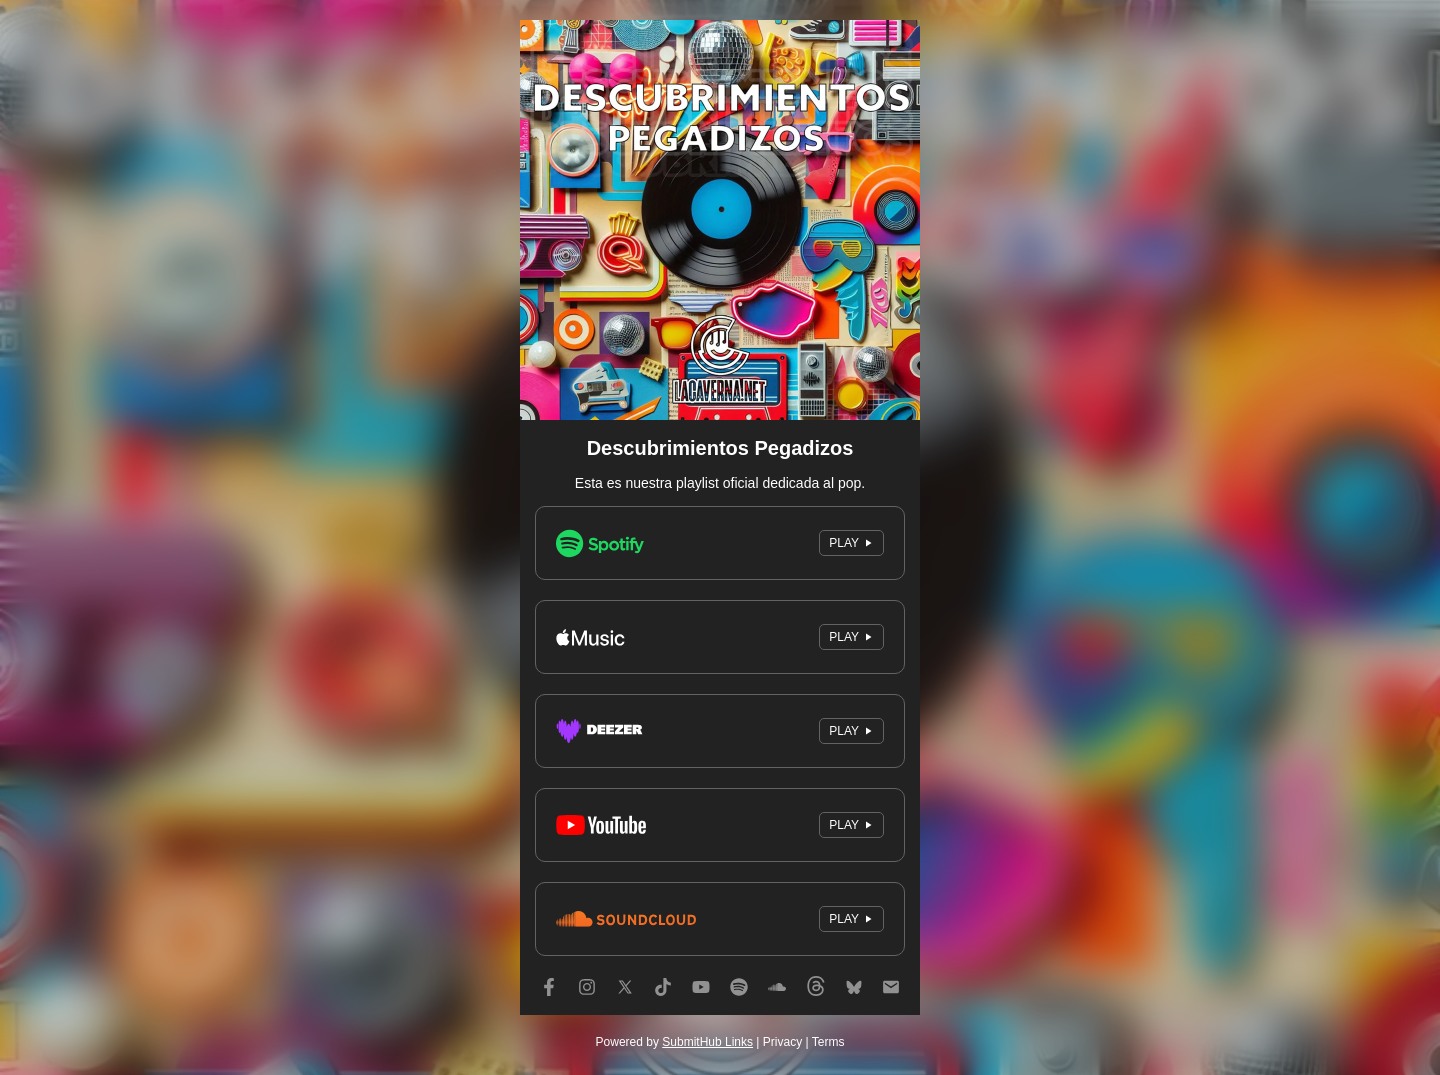 The height and width of the screenshot is (1075, 1440). I want to click on [Artwork], so click(720, 220).